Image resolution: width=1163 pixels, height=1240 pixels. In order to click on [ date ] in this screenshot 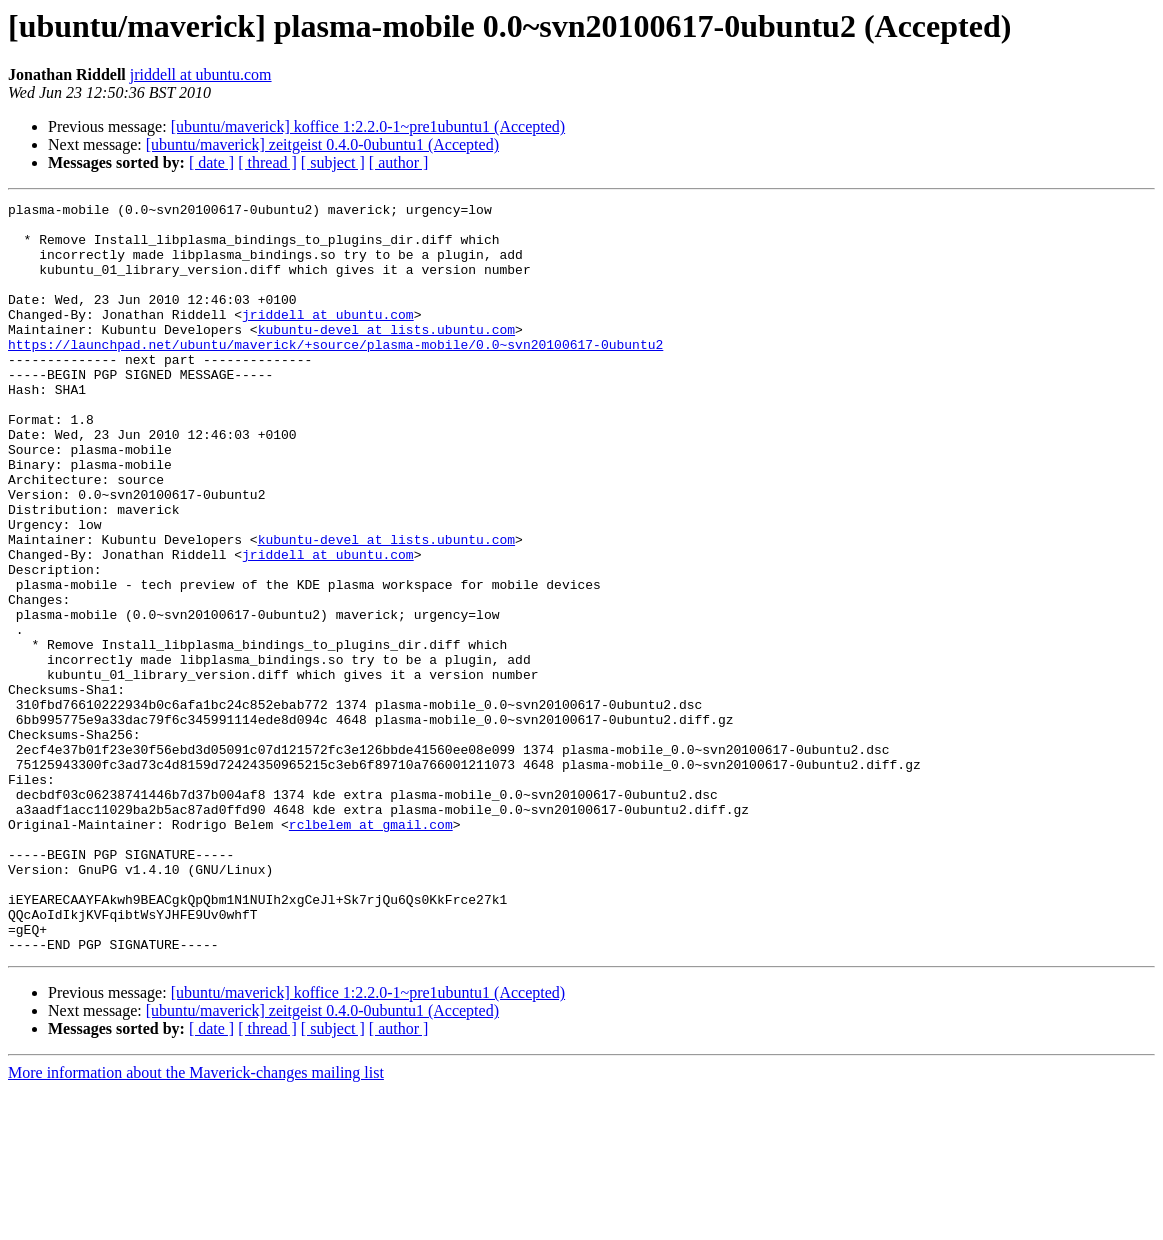, I will do `click(211, 162)`.